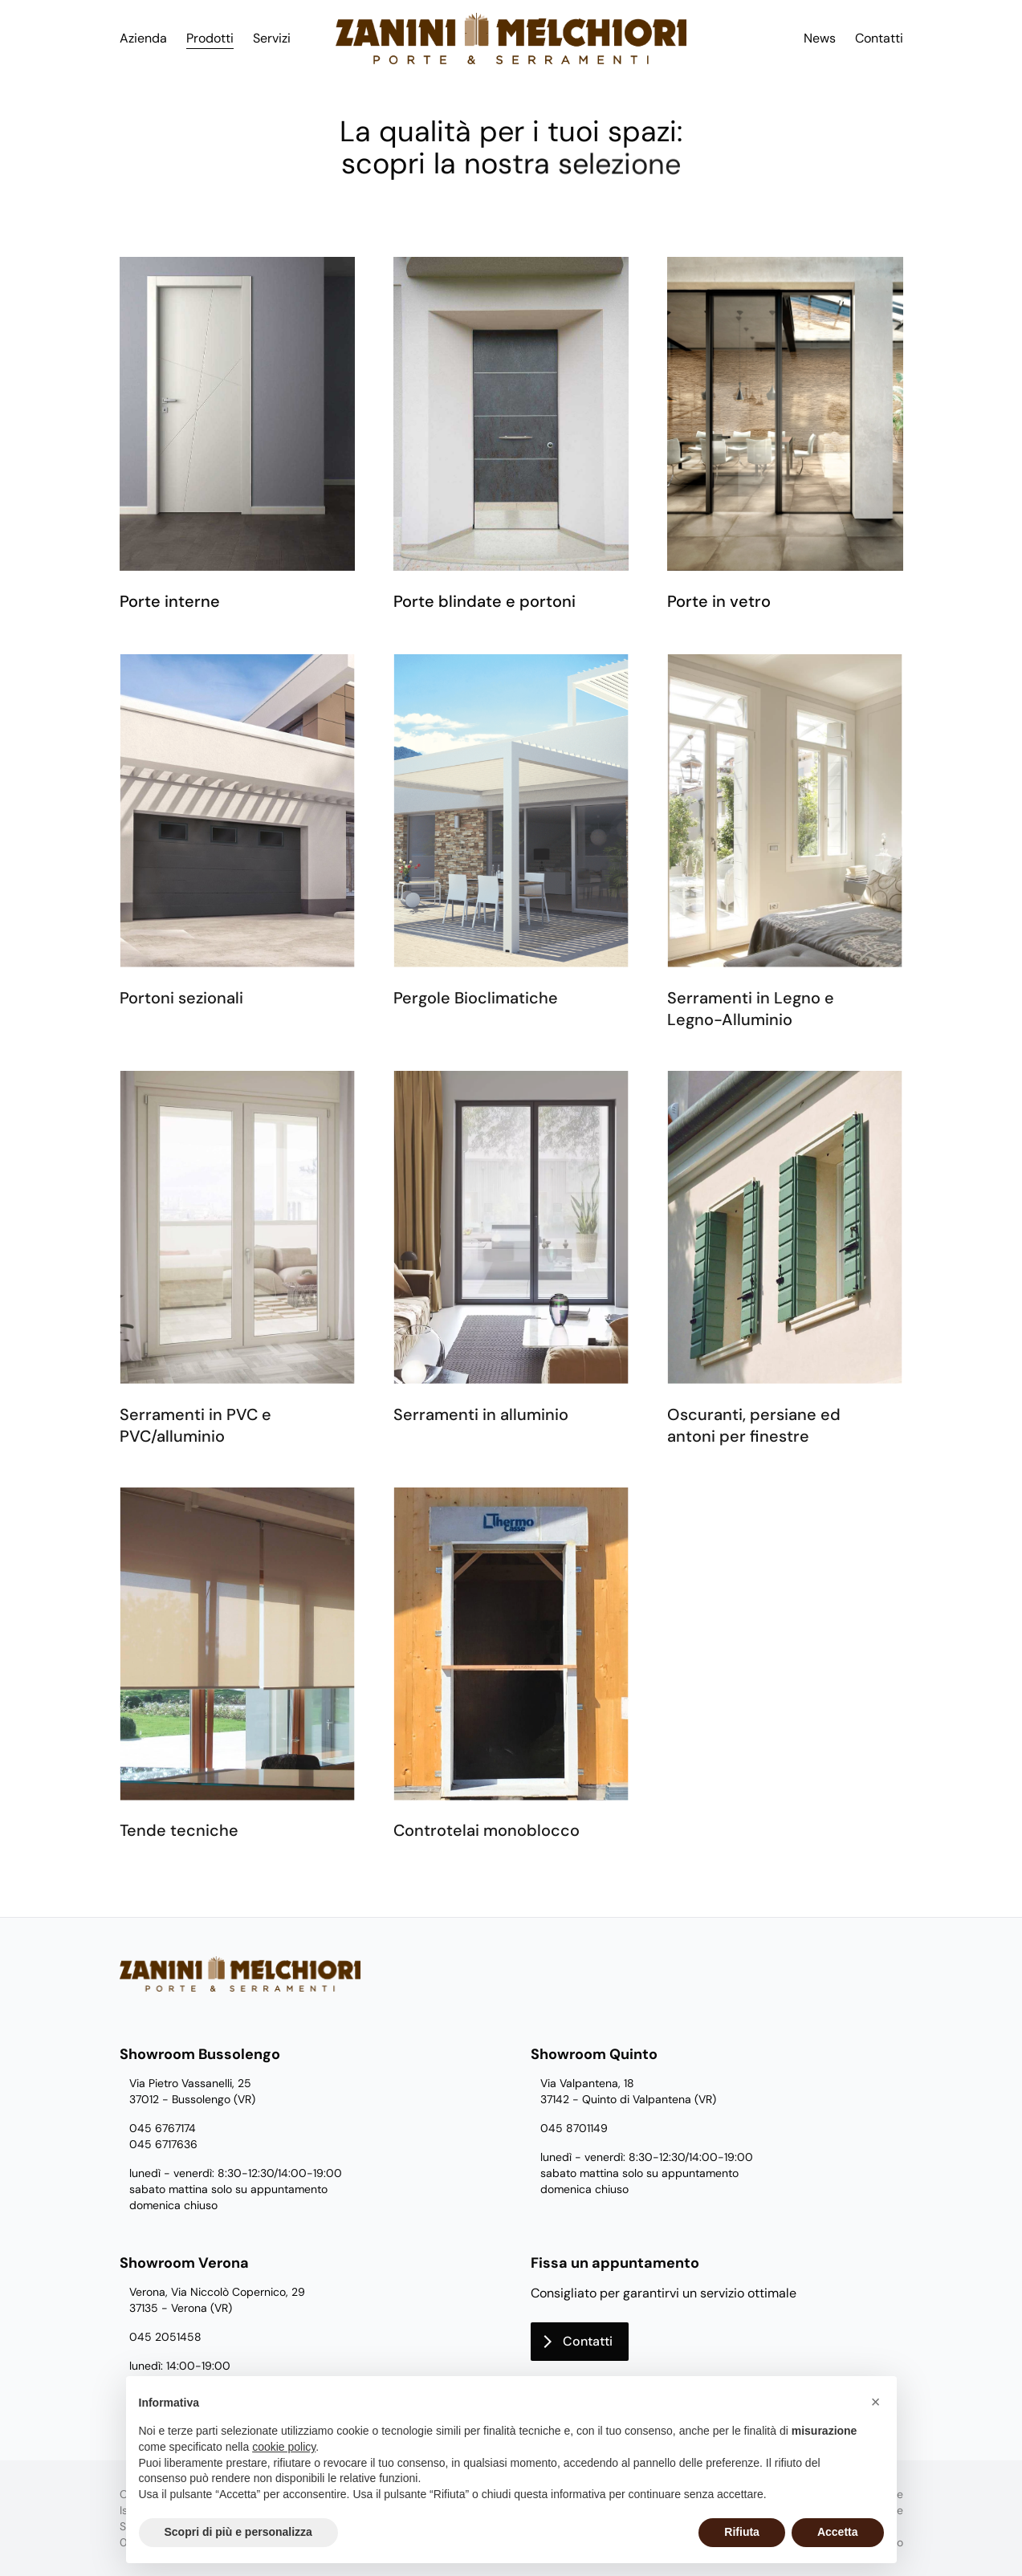 This screenshot has width=1022, height=2576. What do you see at coordinates (820, 38) in the screenshot?
I see `News` at bounding box center [820, 38].